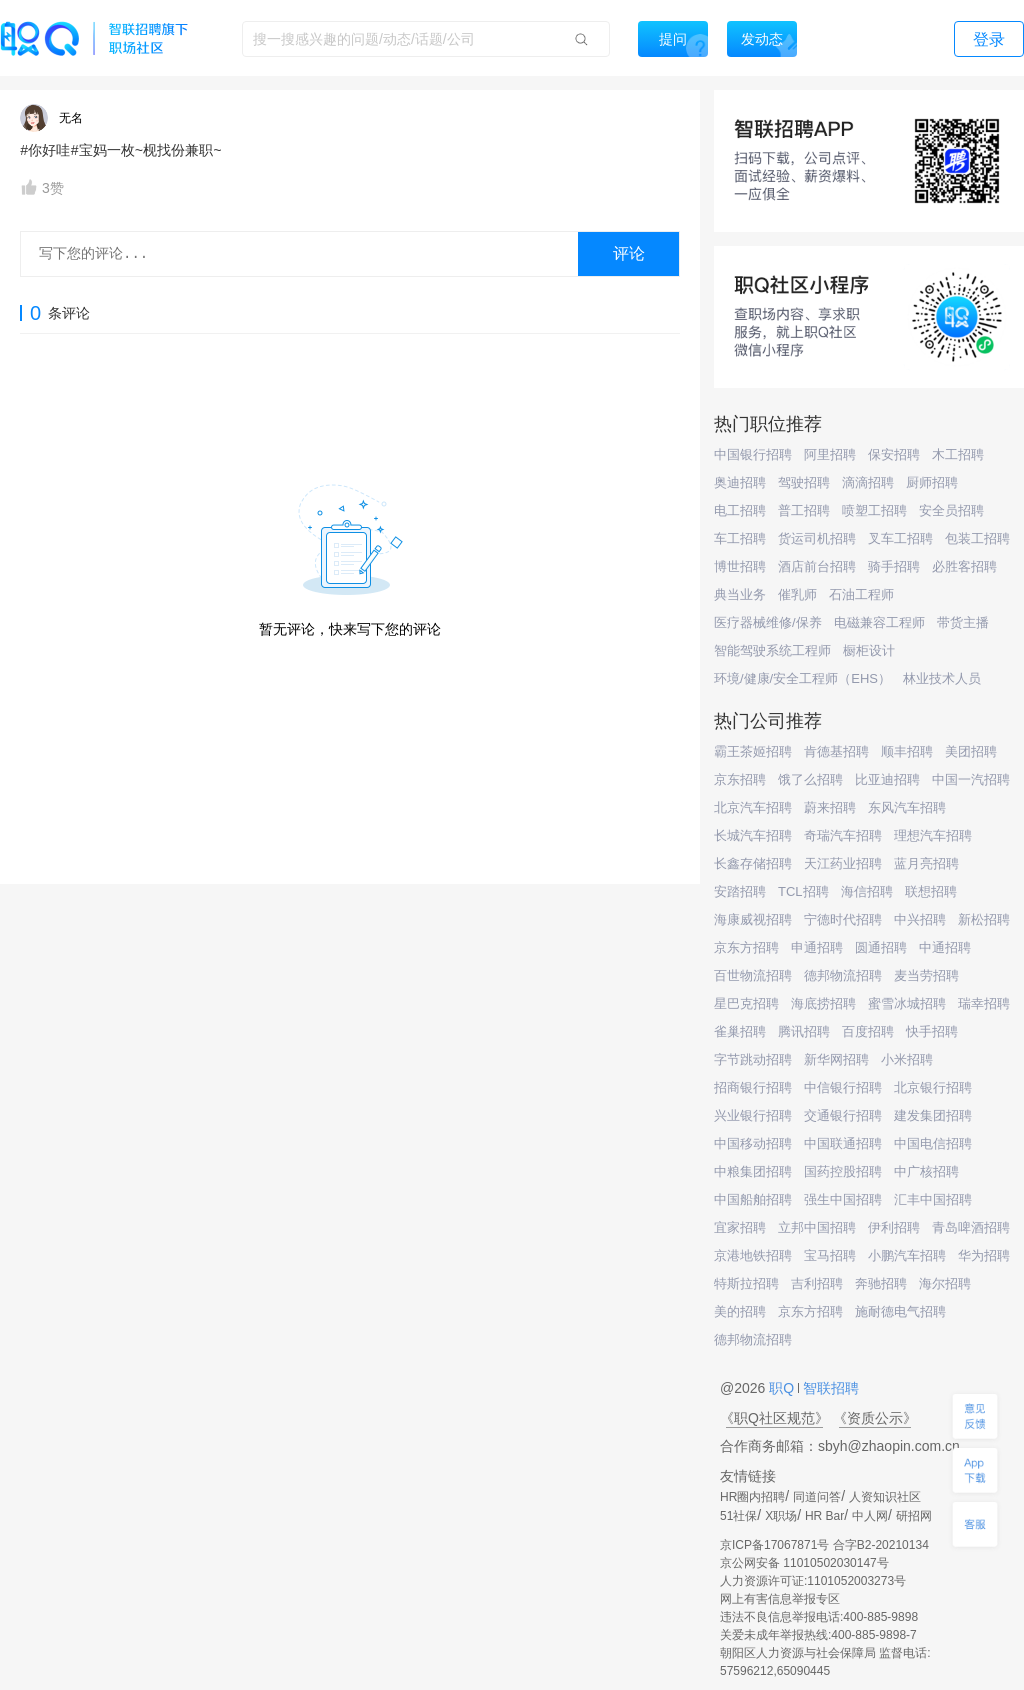  I want to click on 车工招聘, so click(740, 538).